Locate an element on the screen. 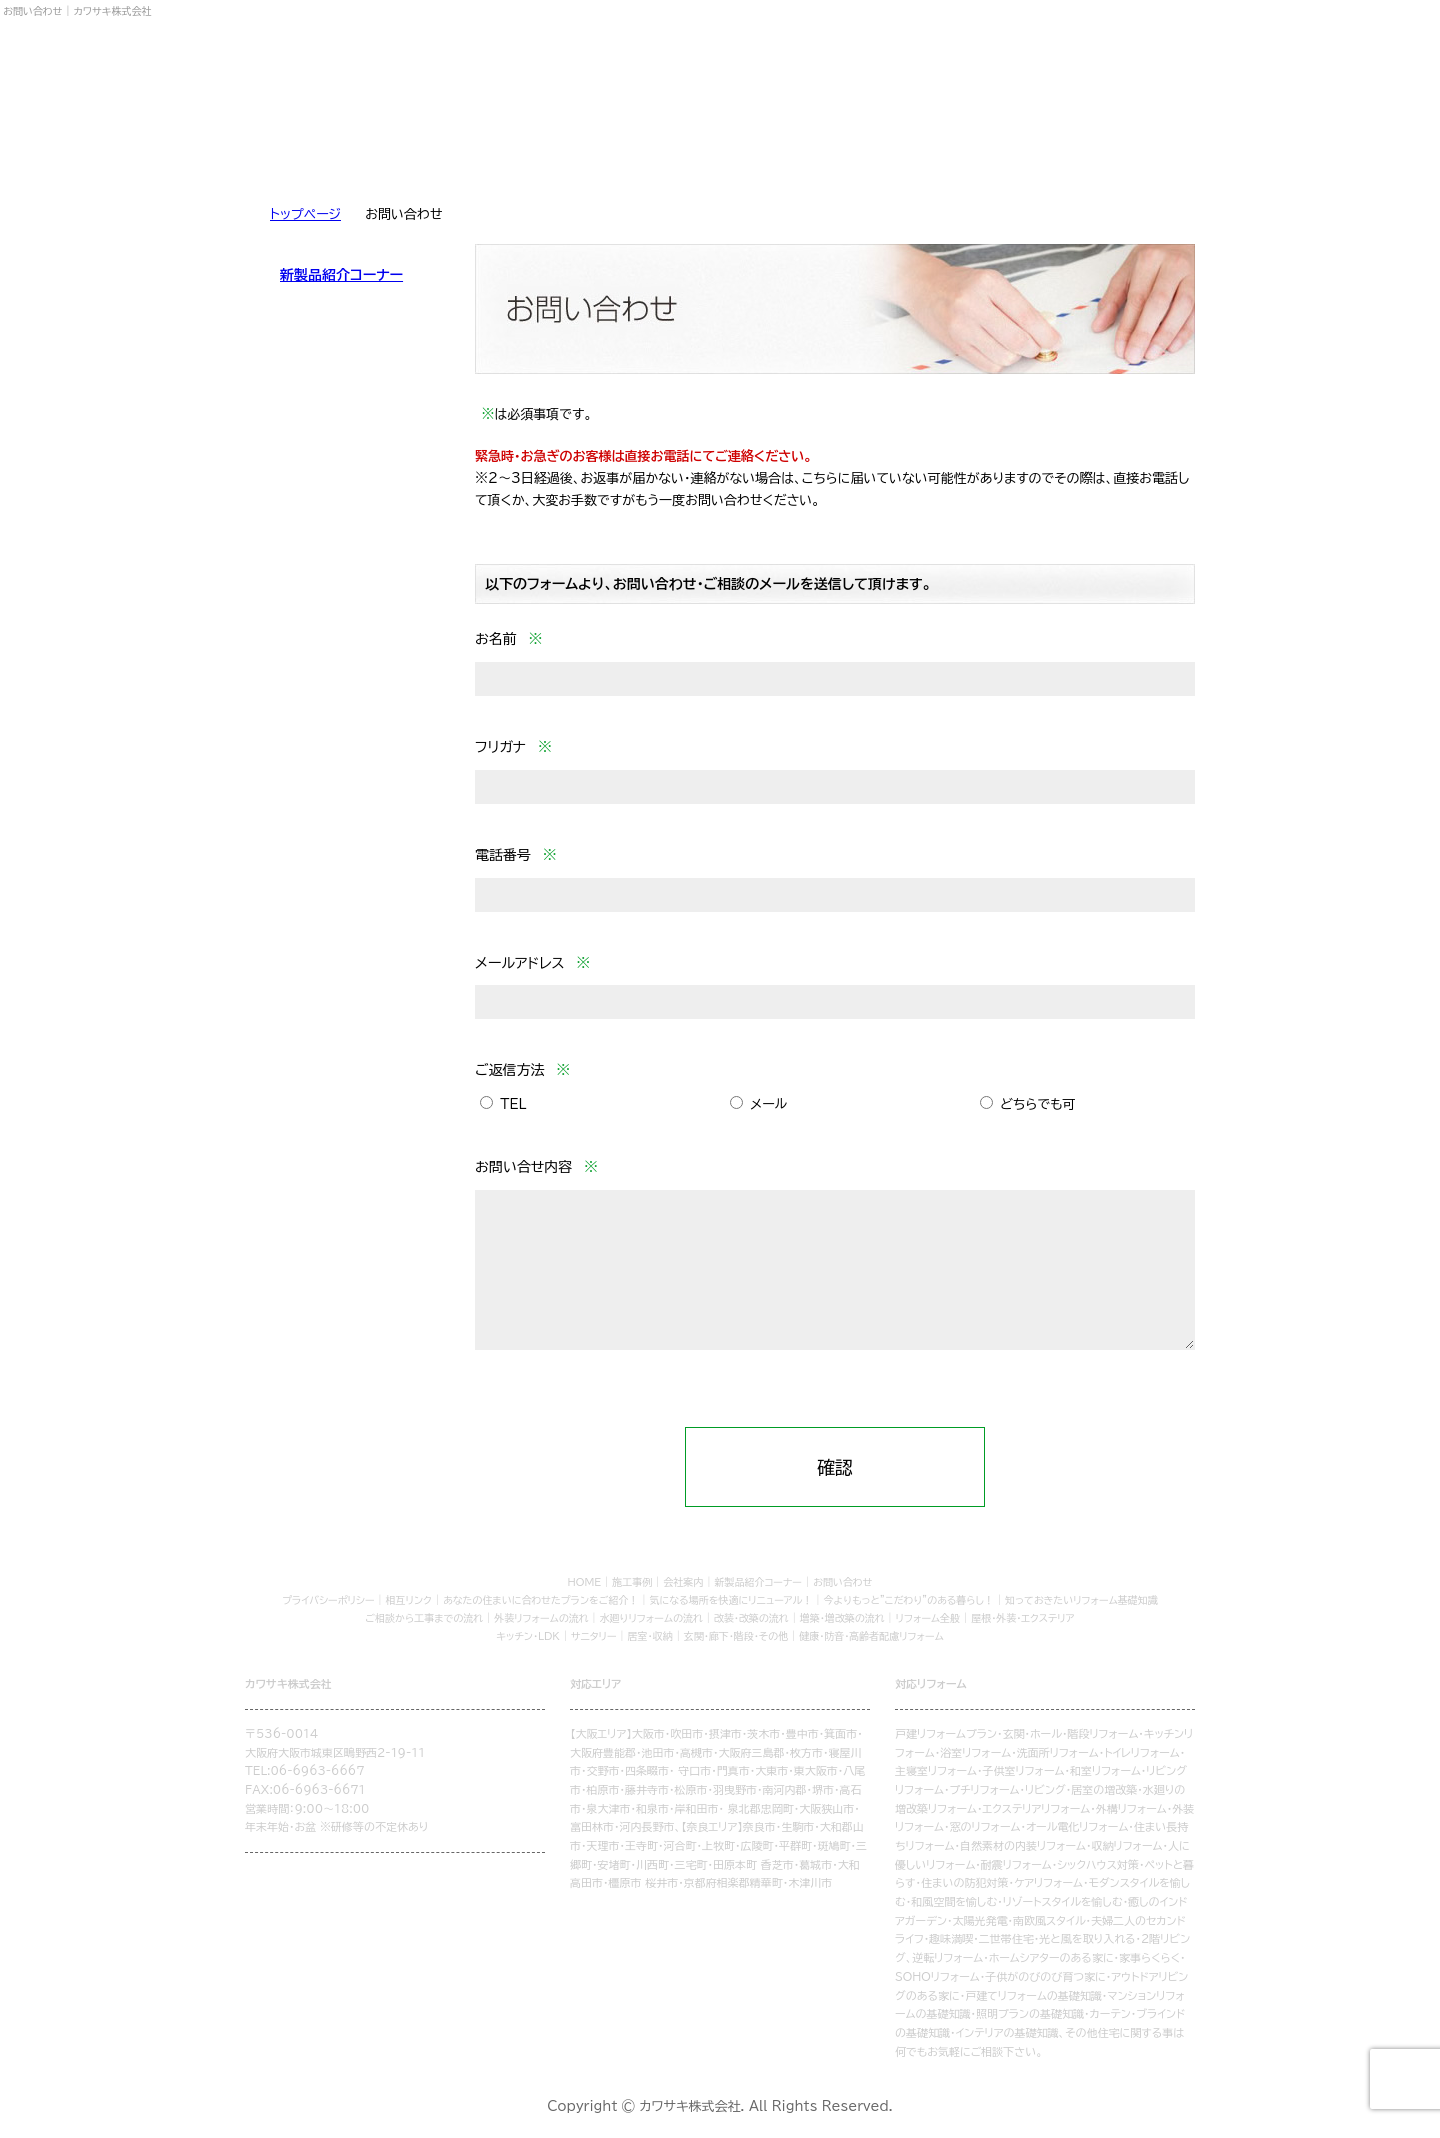  玄関・ホール・階段リフォーム is located at coordinates (1070, 1733).